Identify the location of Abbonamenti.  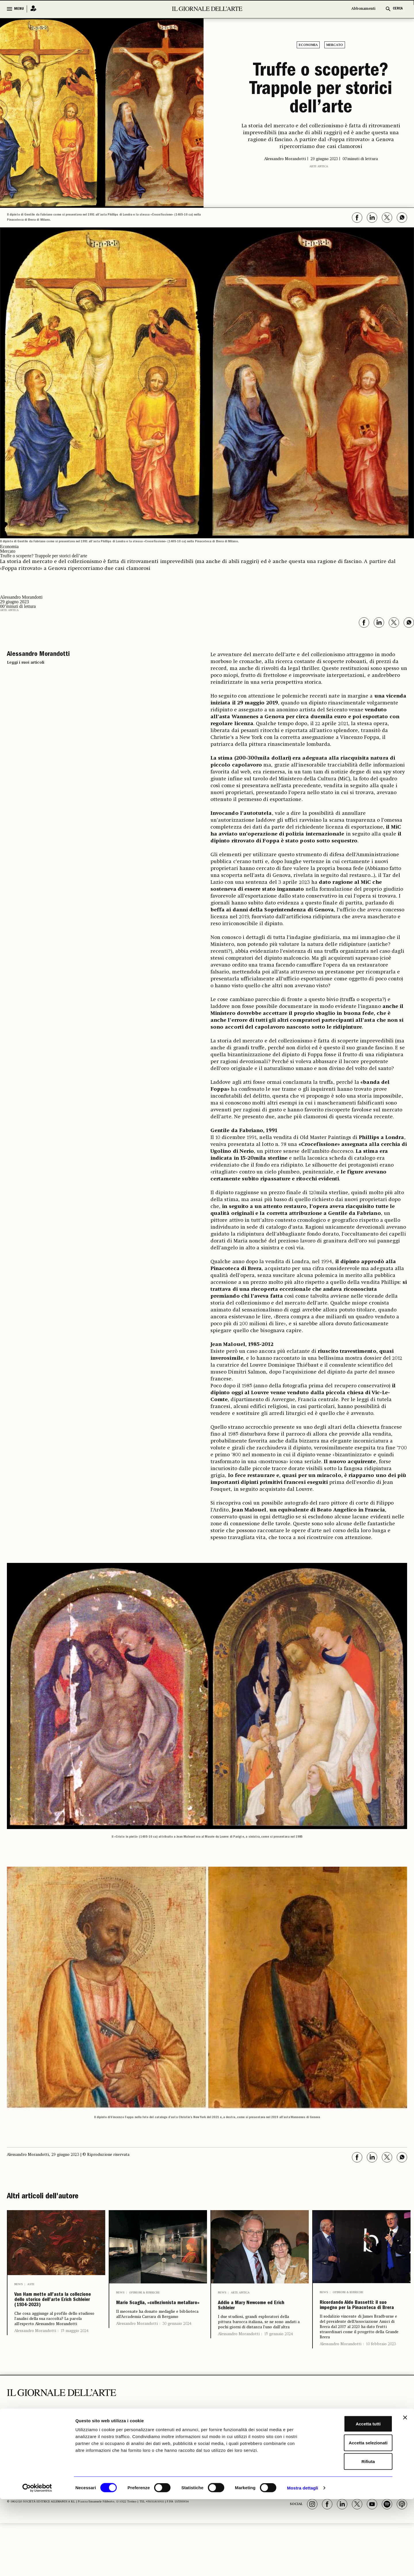
(363, 9).